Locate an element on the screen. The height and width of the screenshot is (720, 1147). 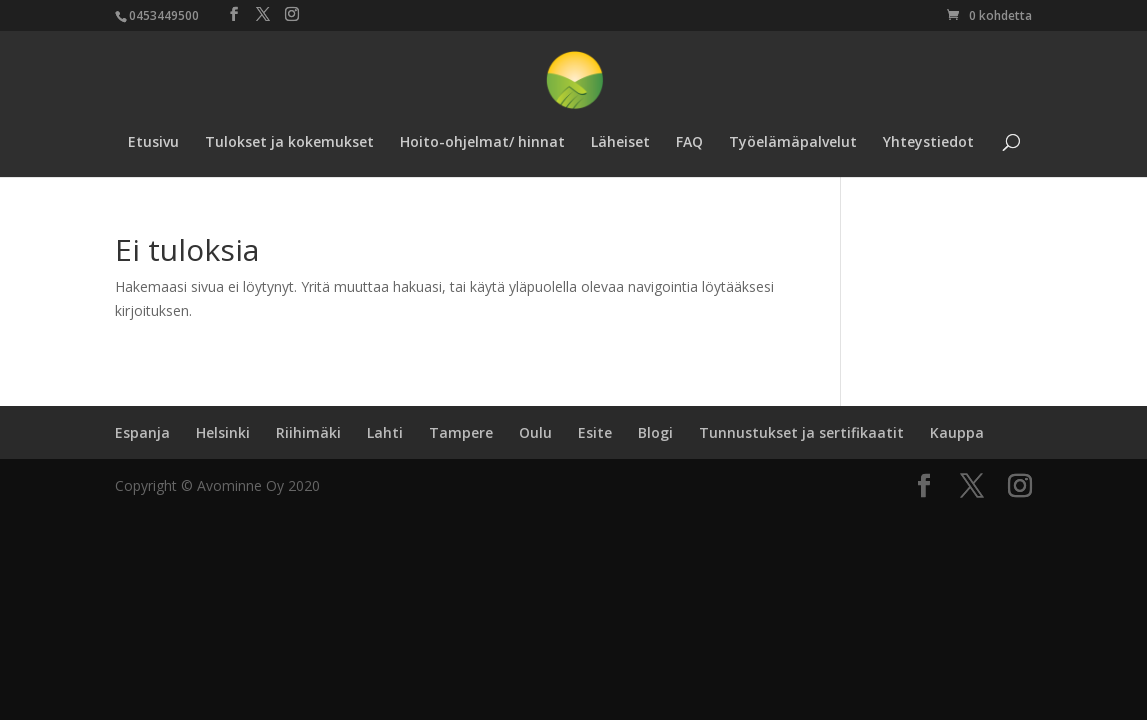
FAQ is located at coordinates (689, 143).